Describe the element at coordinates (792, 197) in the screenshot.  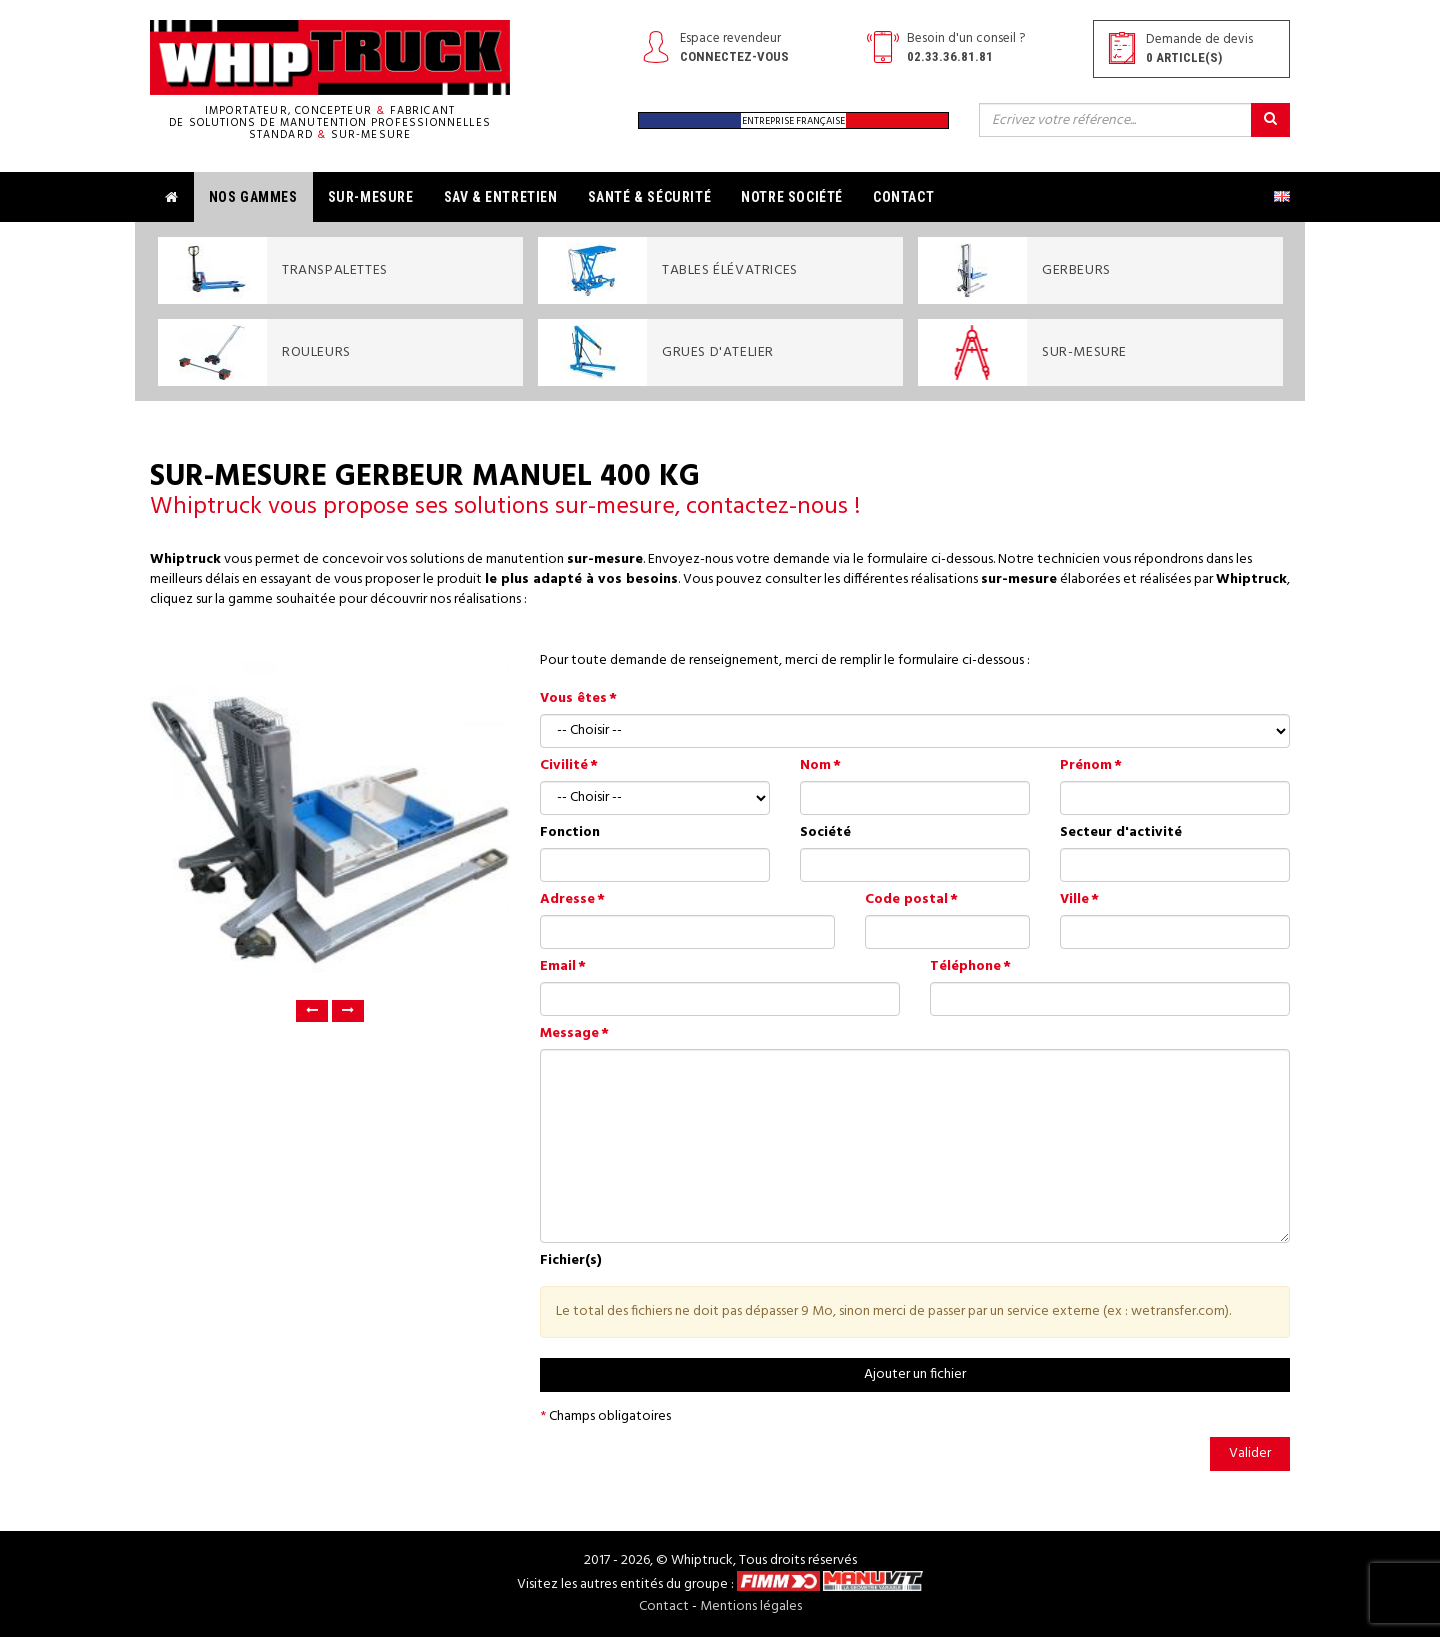
I see `Notre société` at that location.